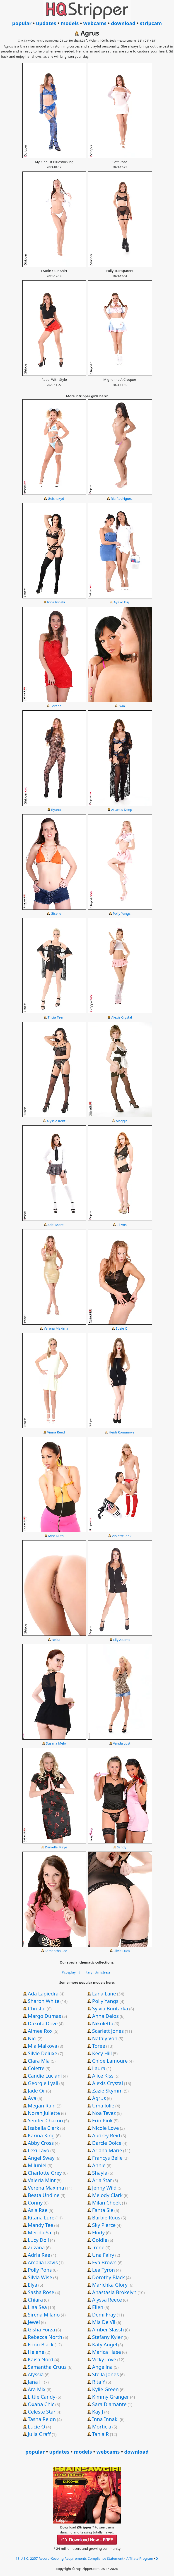 The image size is (174, 2576). Describe the element at coordinates (151, 23) in the screenshot. I see `stripcam` at that location.